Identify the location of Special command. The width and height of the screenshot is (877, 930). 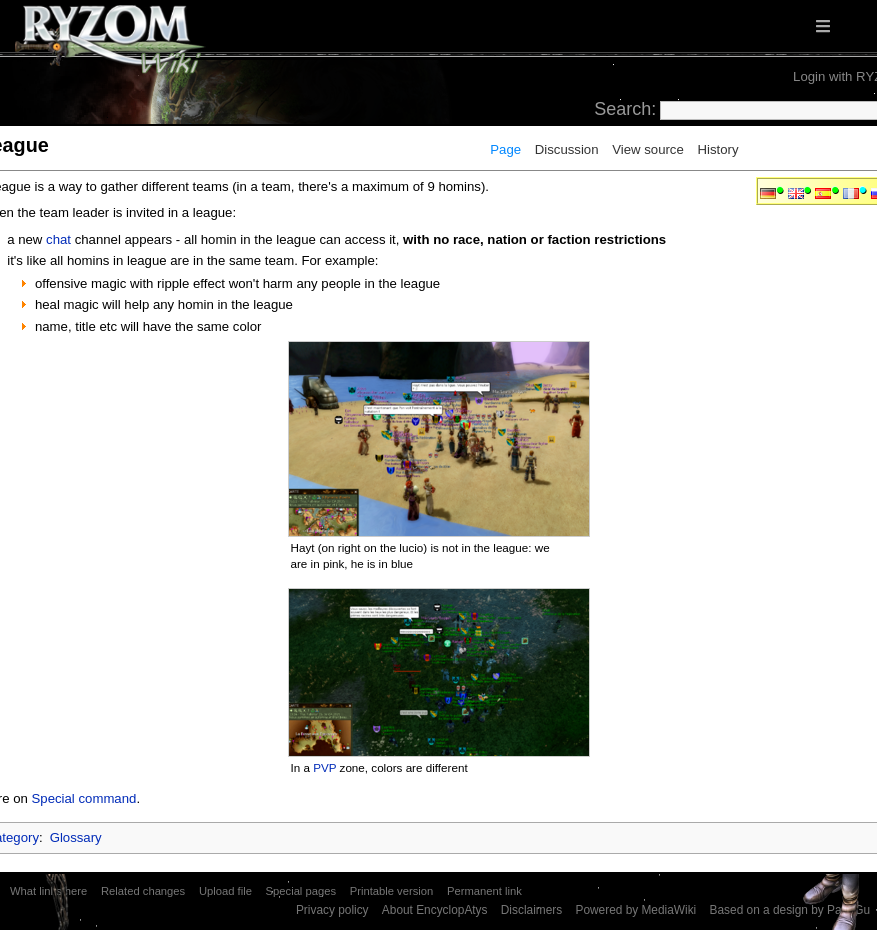
(84, 798).